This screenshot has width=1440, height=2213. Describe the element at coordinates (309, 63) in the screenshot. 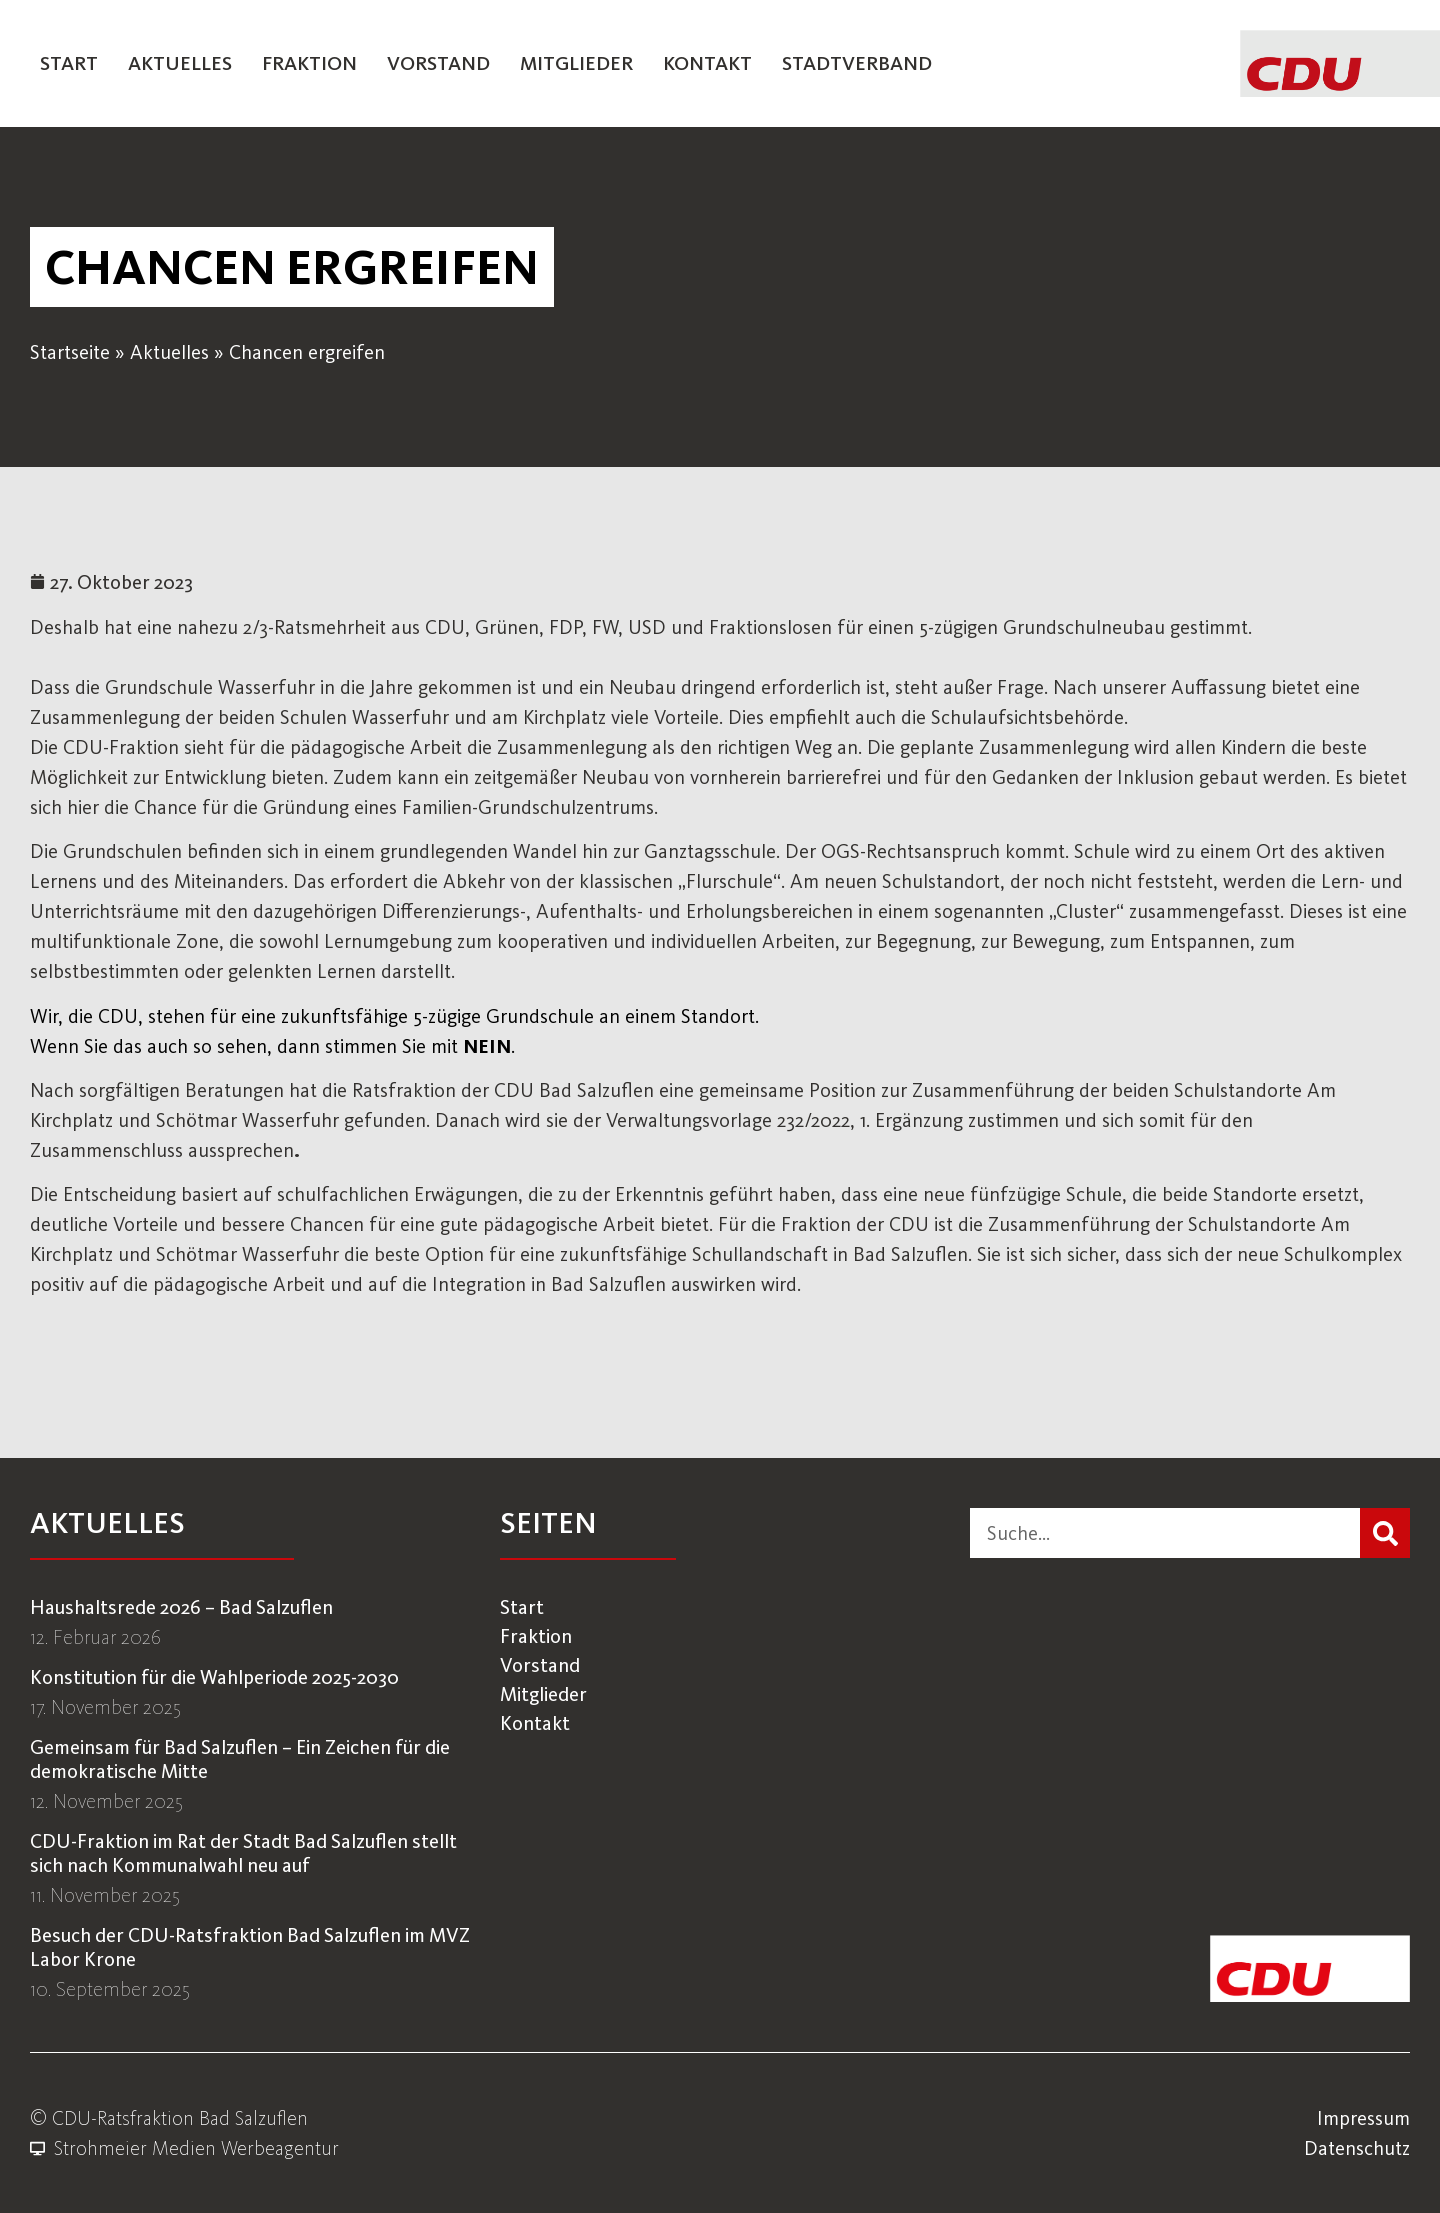

I see `Fraktion` at that location.